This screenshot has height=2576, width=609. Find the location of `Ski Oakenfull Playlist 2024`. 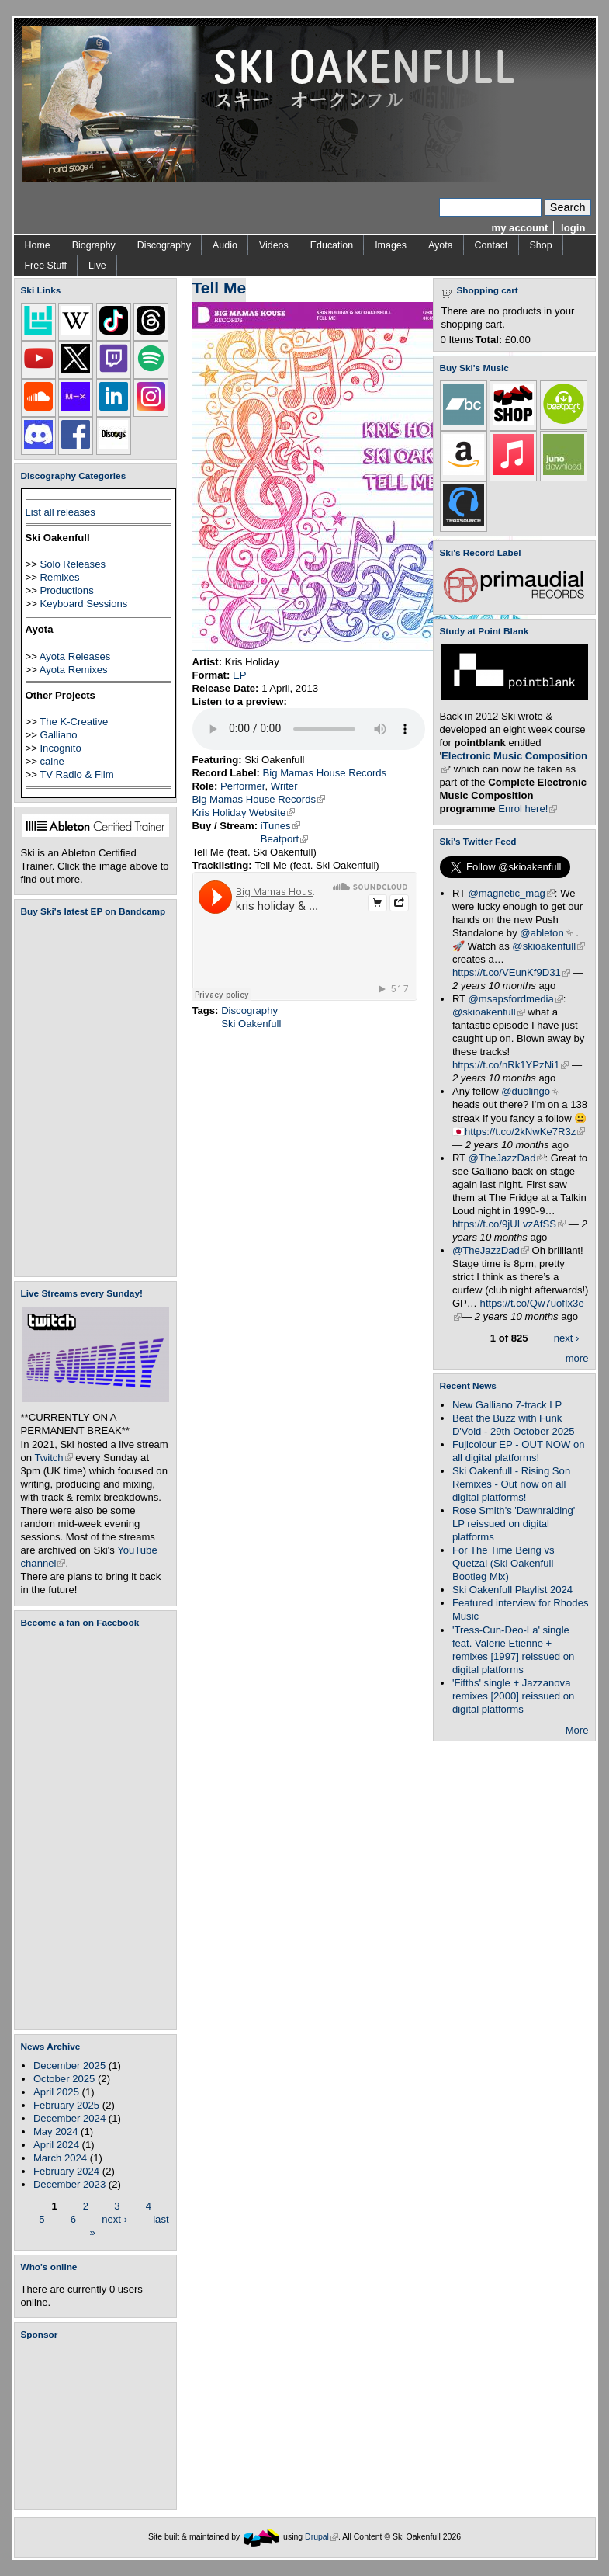

Ski Oakenfull Playlist 2024 is located at coordinates (512, 1589).